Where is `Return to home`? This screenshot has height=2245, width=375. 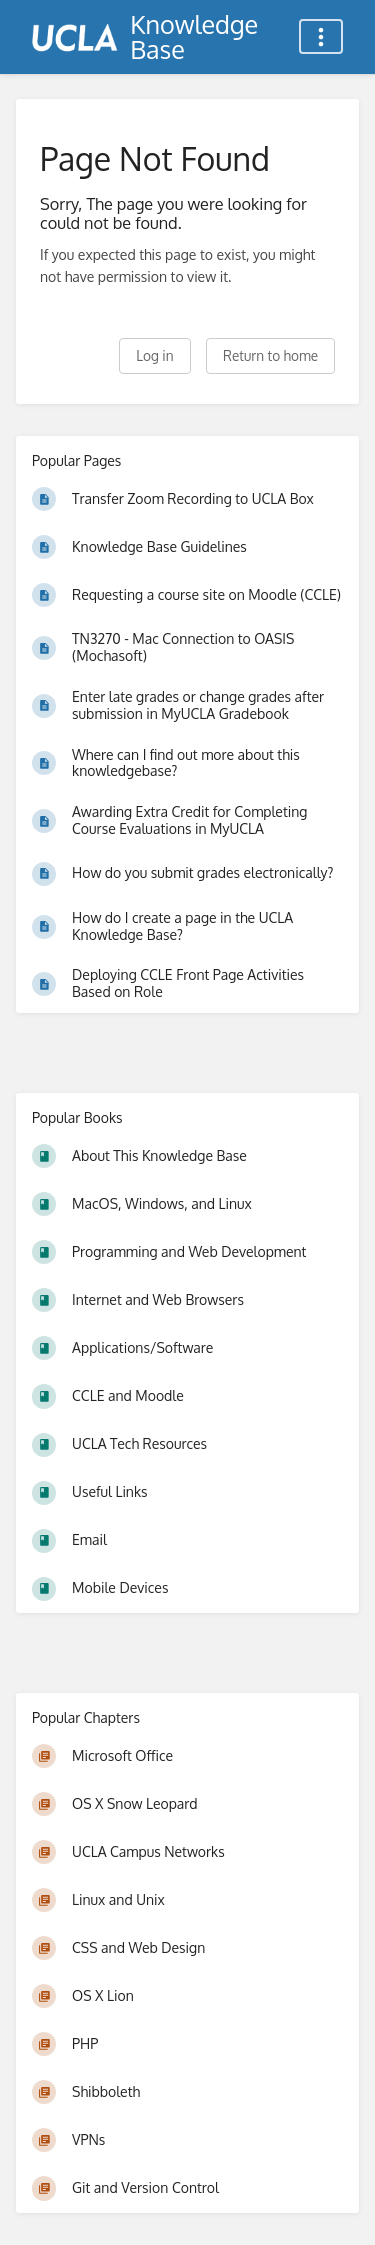
Return to home is located at coordinates (270, 355).